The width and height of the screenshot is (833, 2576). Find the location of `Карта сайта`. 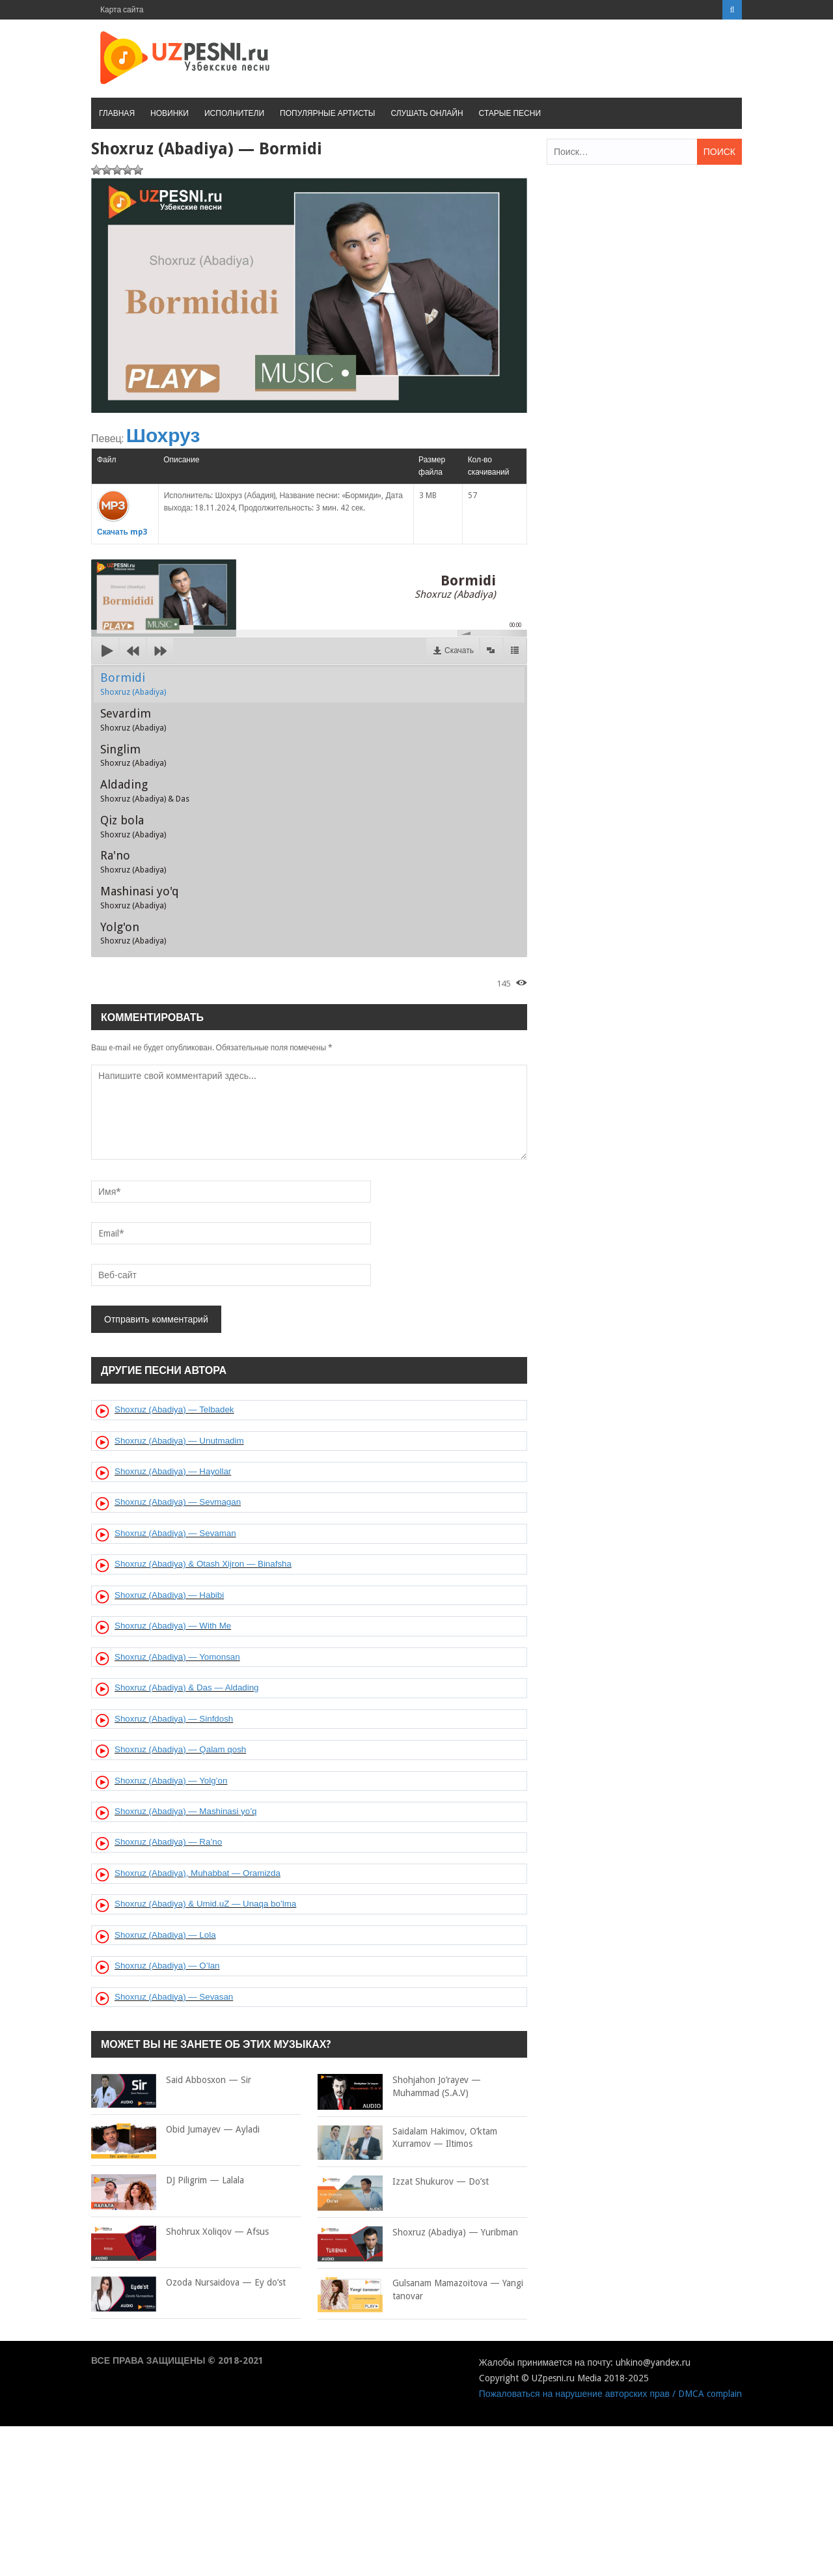

Карта сайта is located at coordinates (122, 9).